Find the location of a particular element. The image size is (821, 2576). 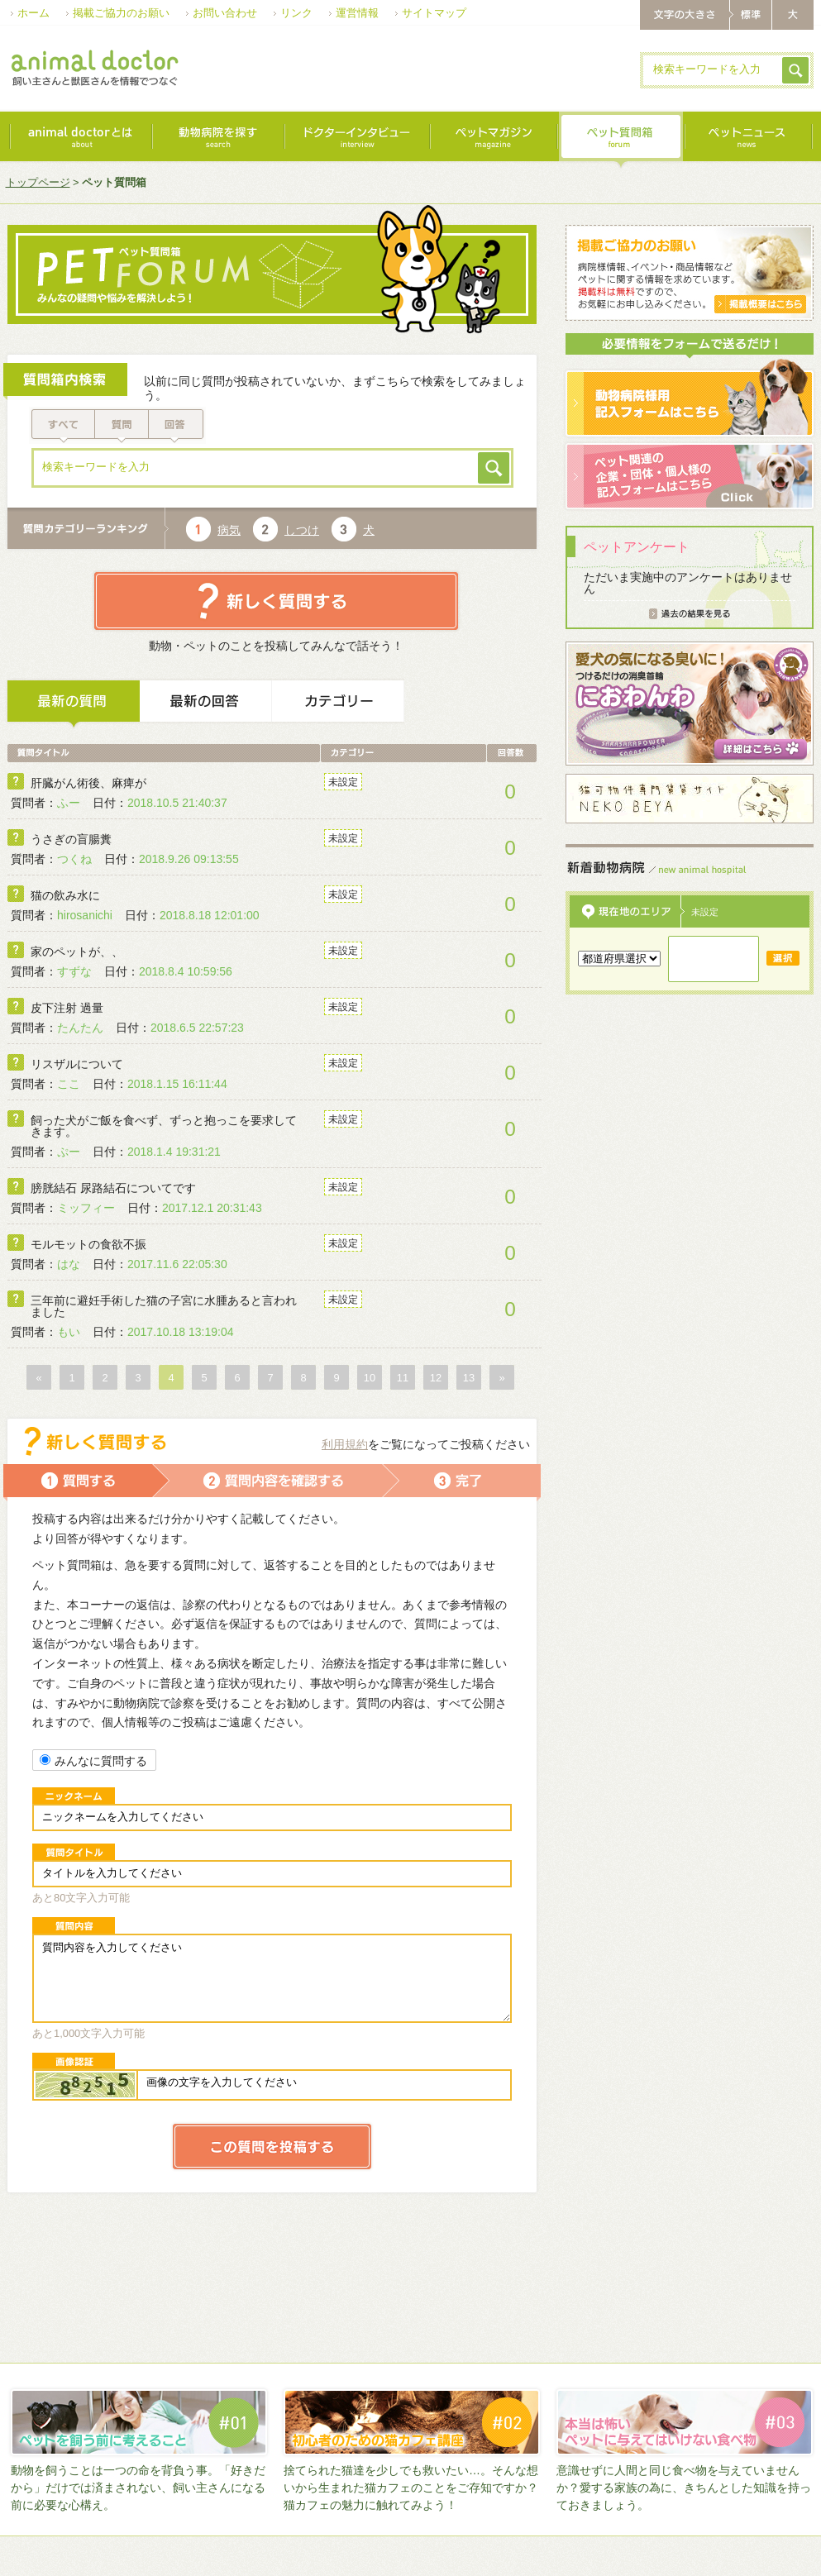

最新ニュース｜news is located at coordinates (748, 140).